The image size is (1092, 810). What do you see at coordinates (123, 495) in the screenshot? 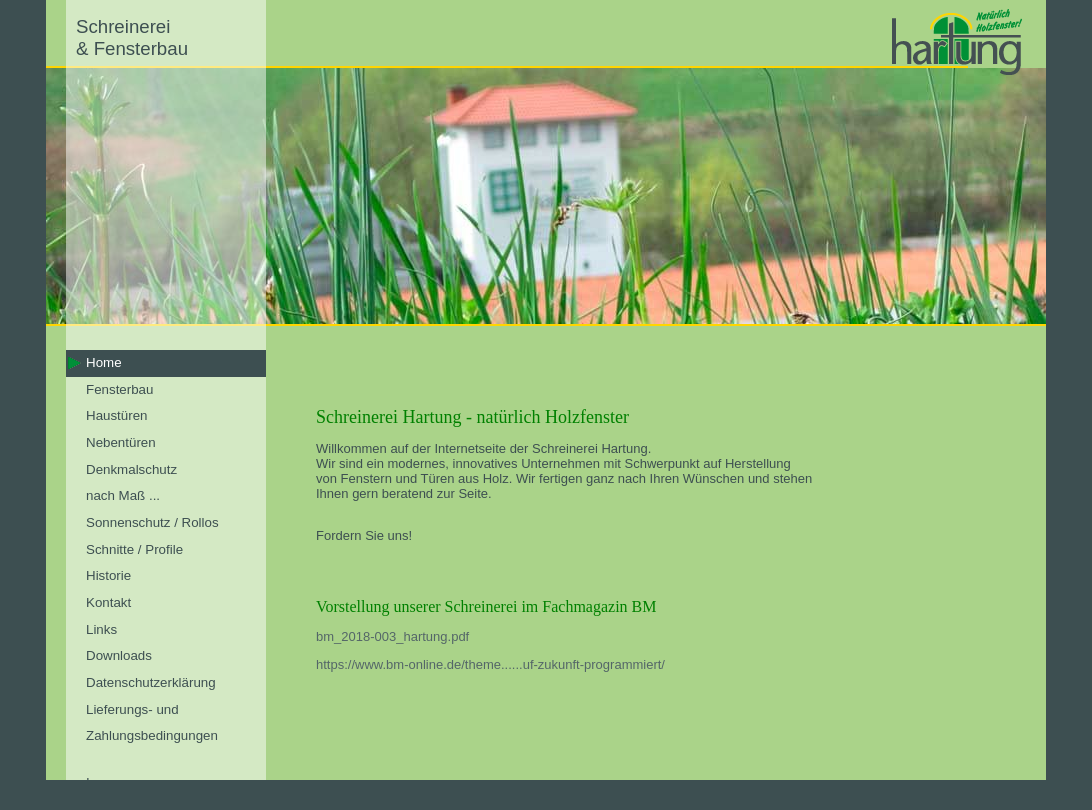
I see `nach Maß ...` at bounding box center [123, 495].